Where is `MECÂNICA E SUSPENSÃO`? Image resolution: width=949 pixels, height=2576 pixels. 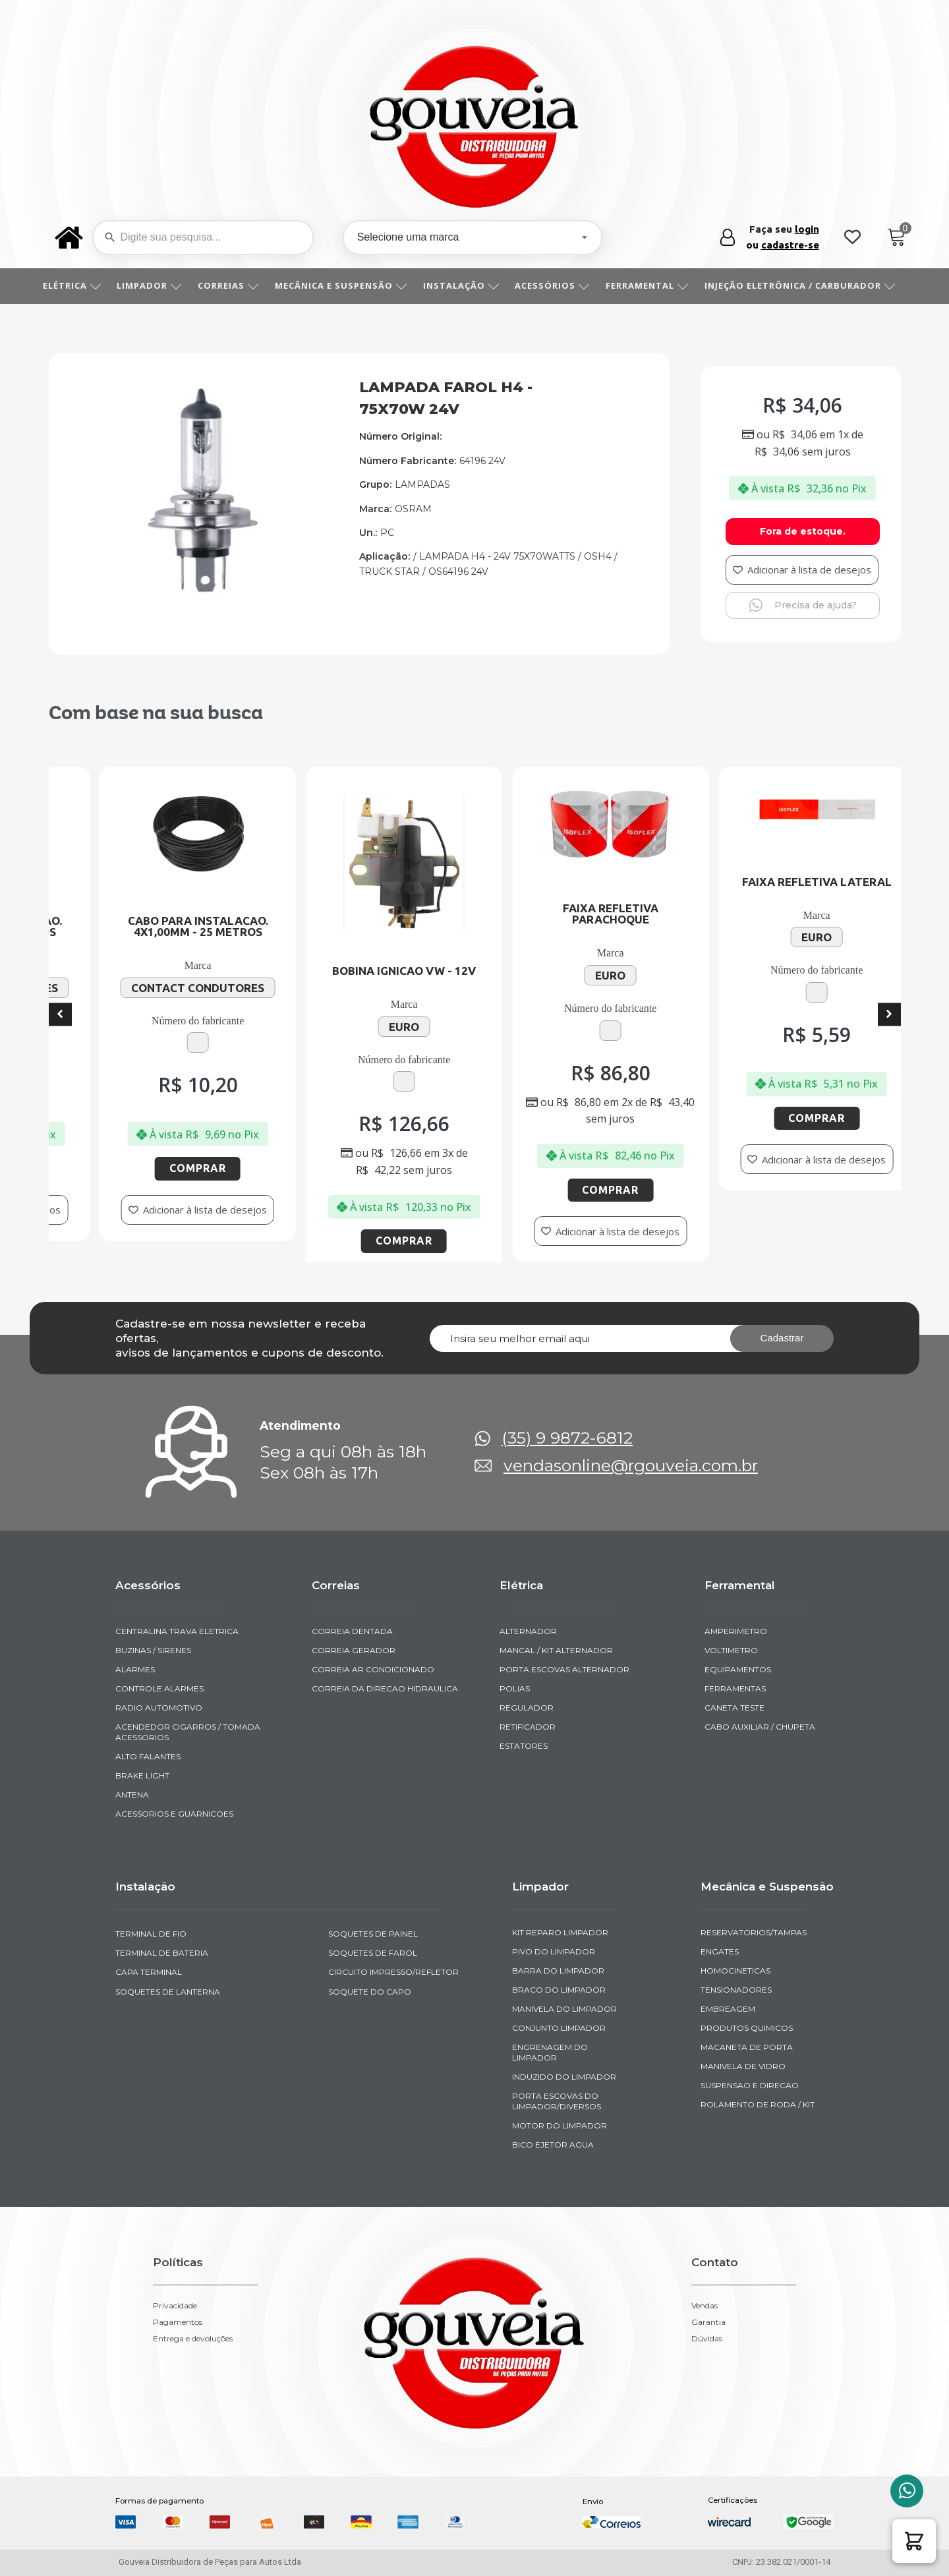
MECÂNICA E SUSPENSÃO is located at coordinates (345, 285).